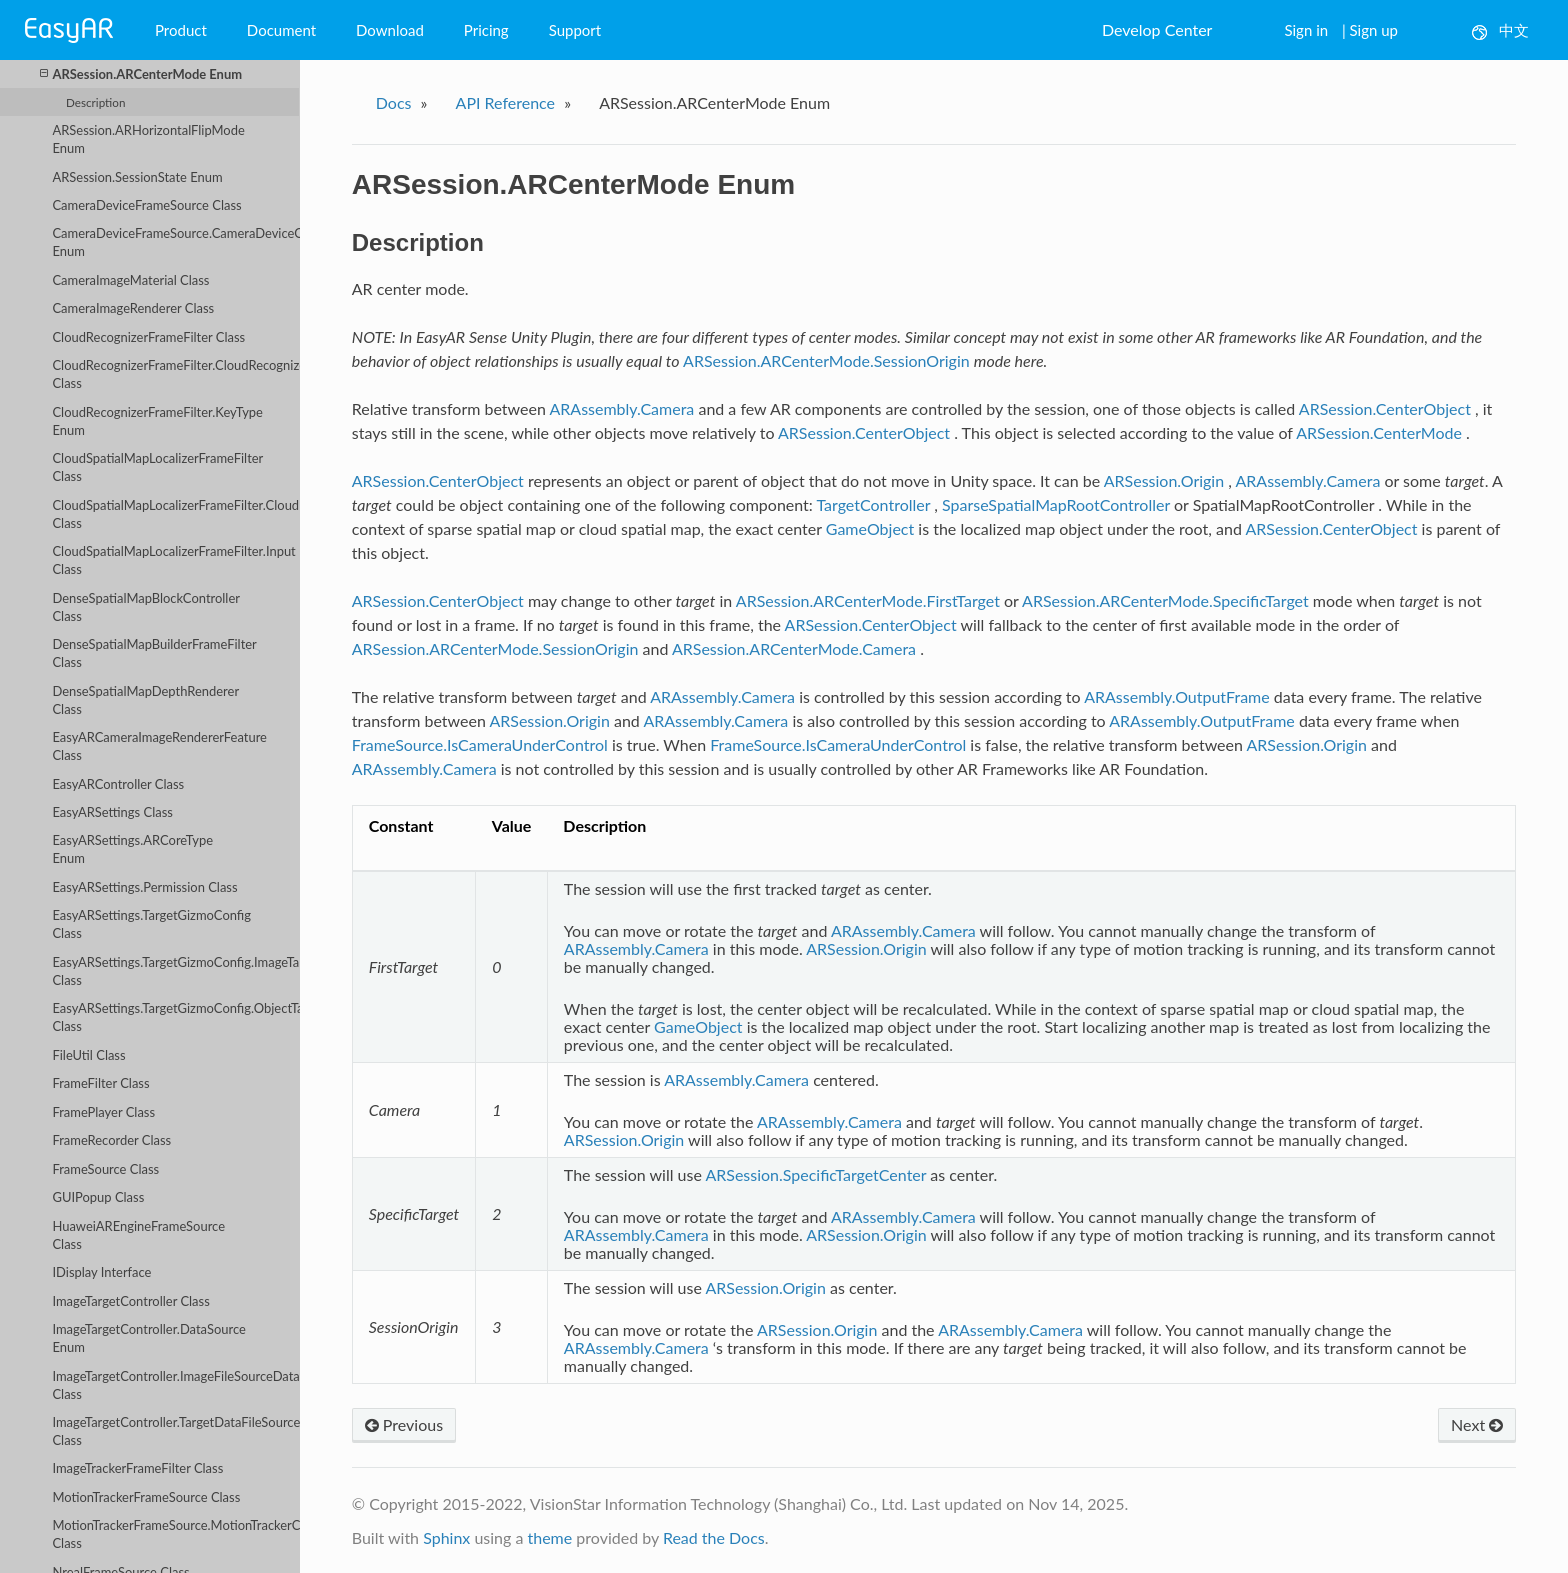  I want to click on IDisplay Interface, so click(101, 1272).